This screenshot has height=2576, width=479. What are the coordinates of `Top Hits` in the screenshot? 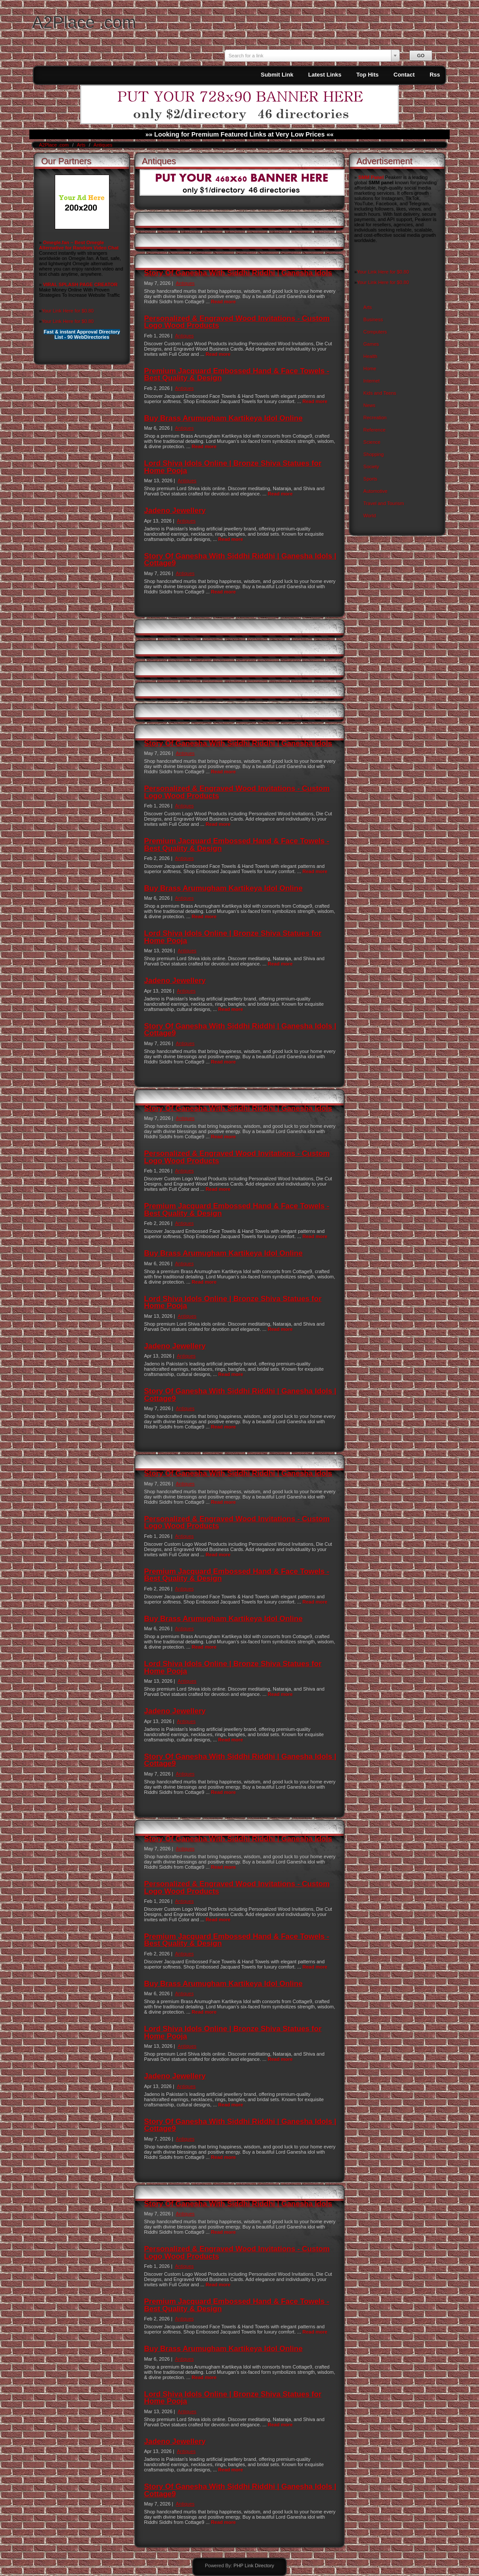 It's located at (367, 74).